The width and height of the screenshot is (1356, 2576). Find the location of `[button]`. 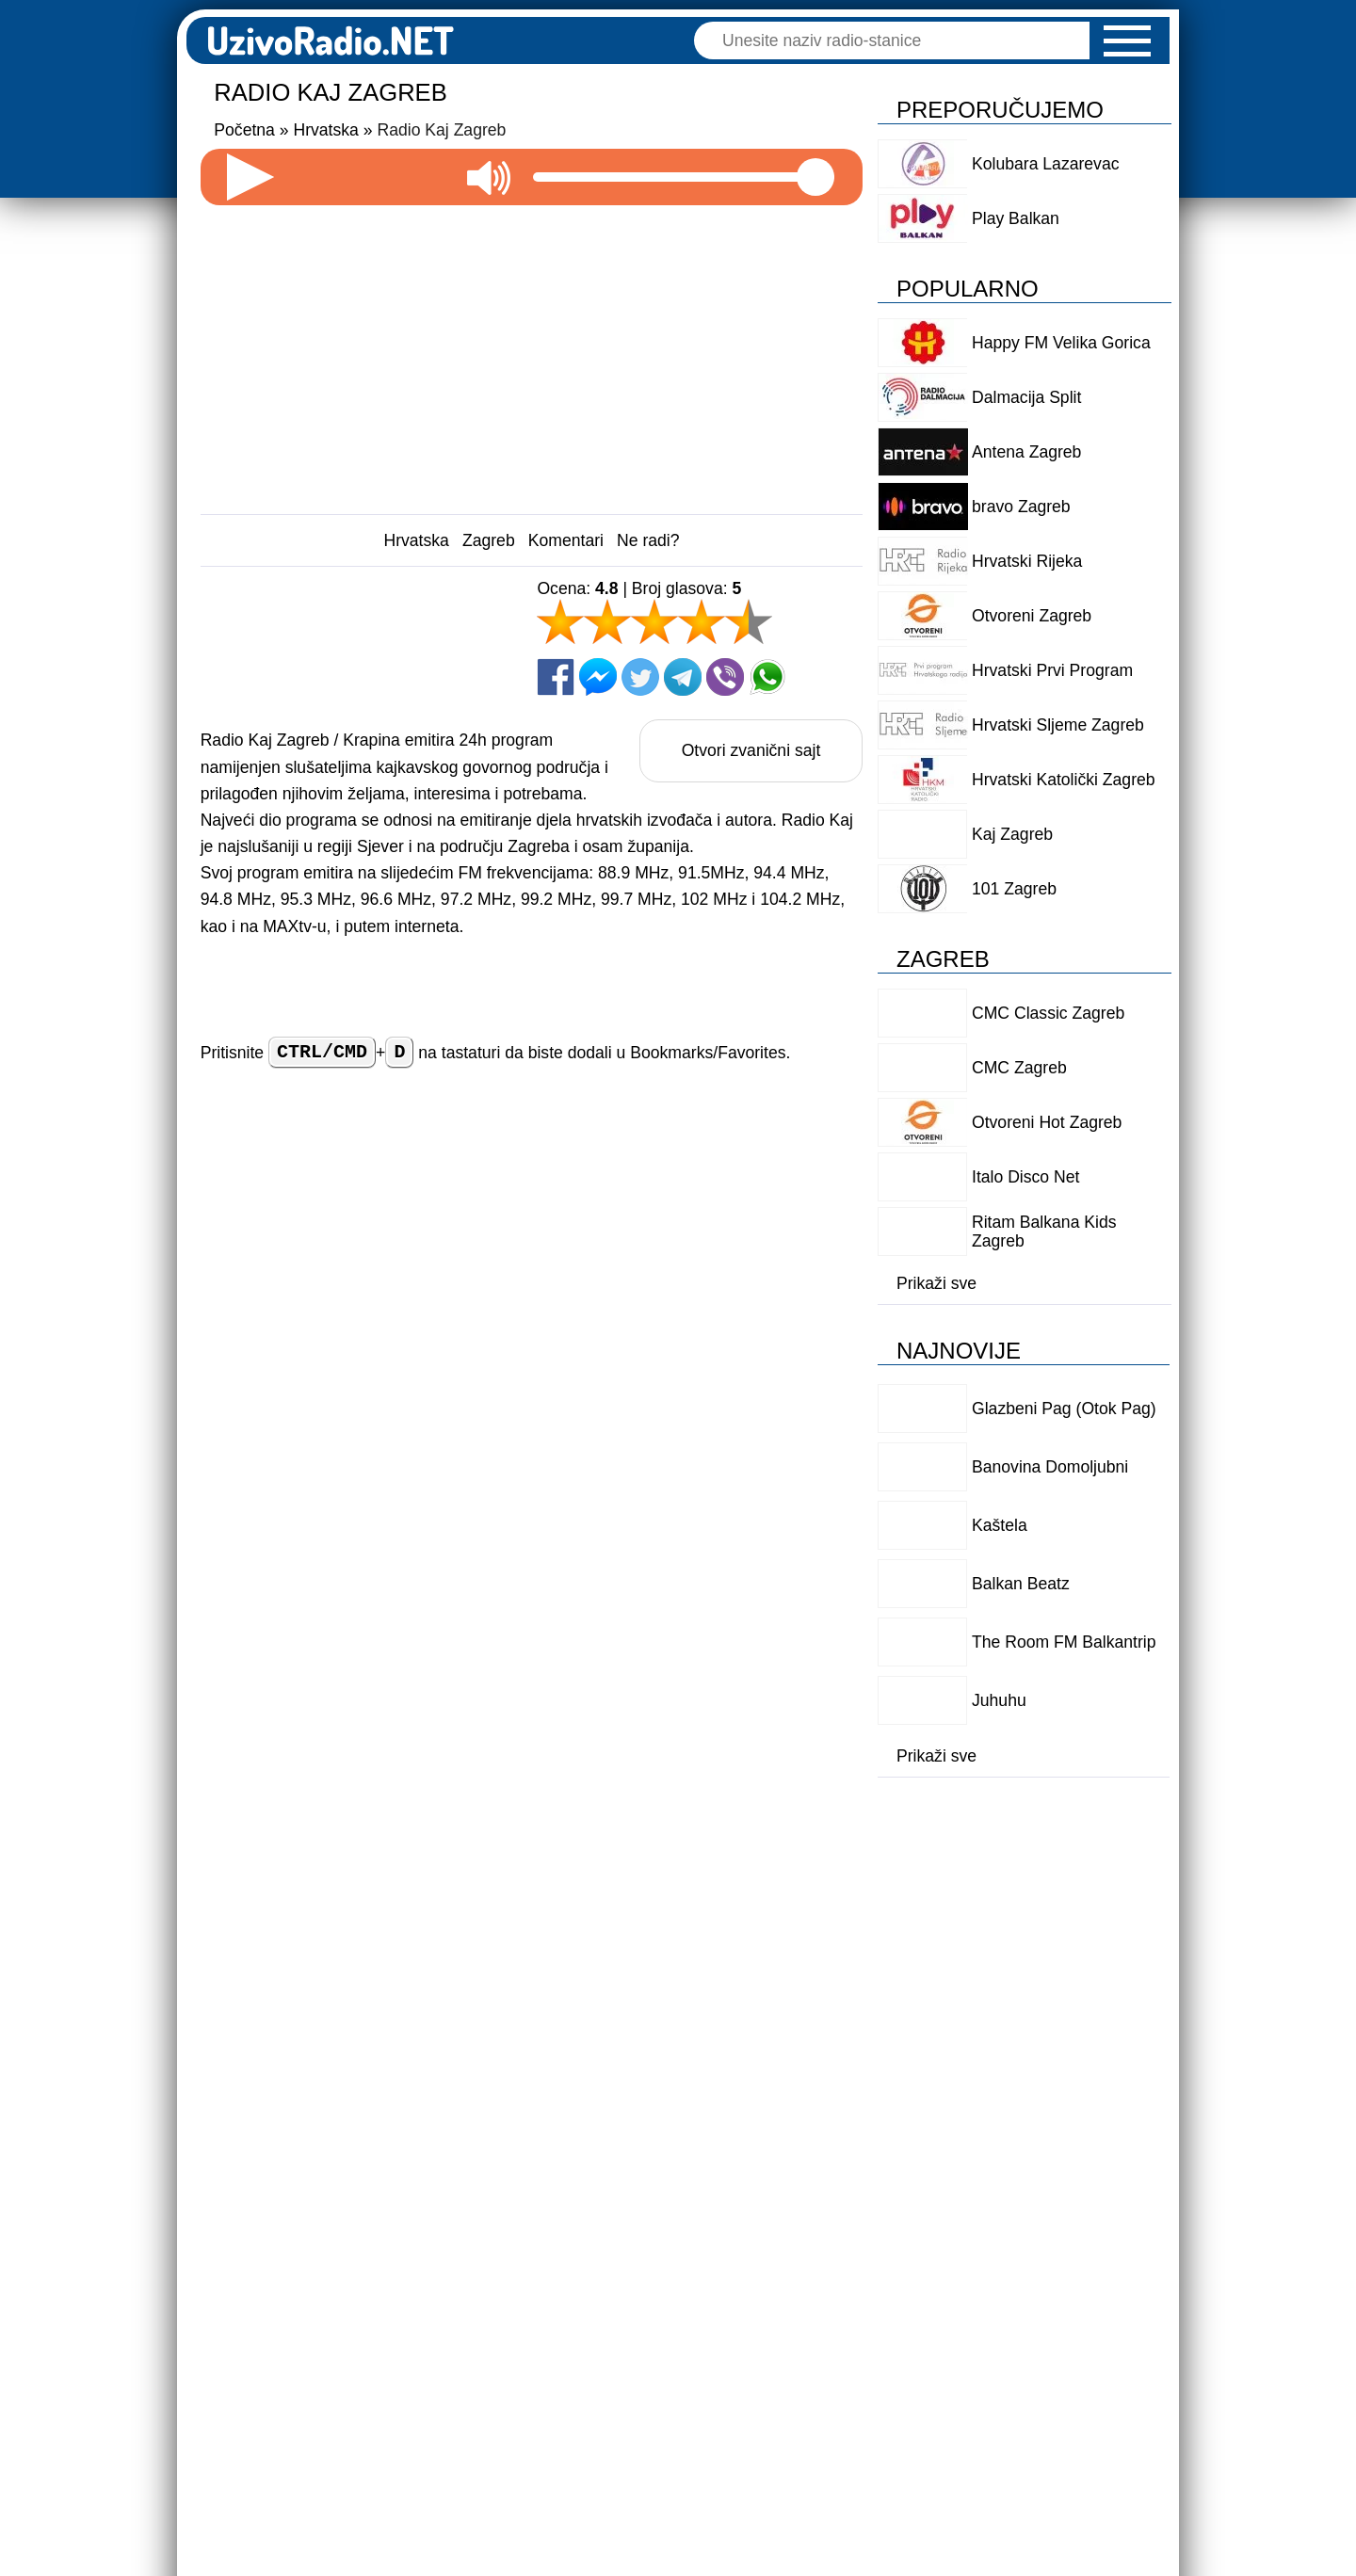

[button] is located at coordinates (1127, 41).